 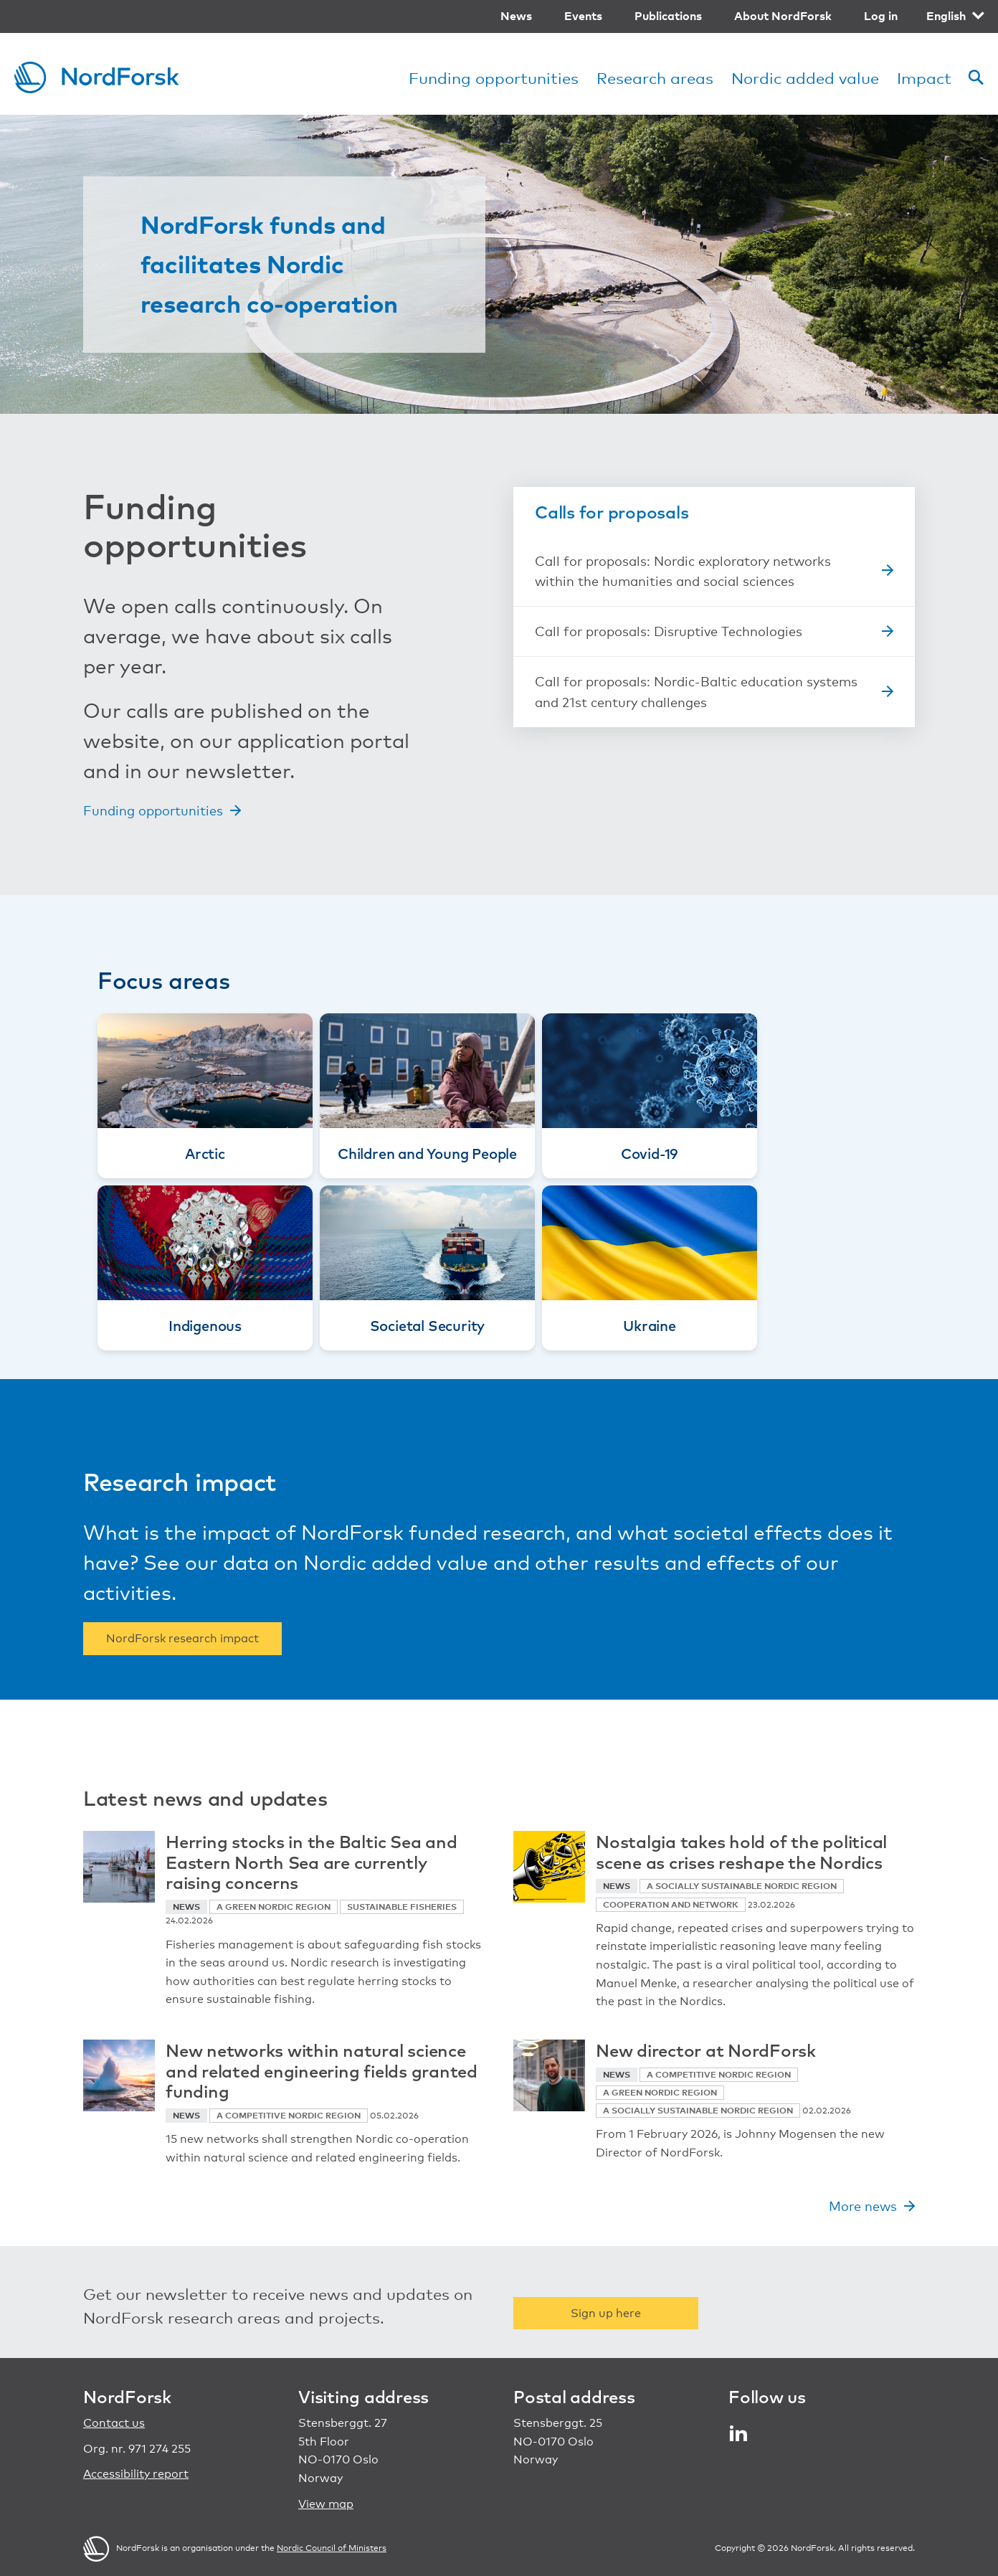 I want to click on Calls for proposals, so click(x=611, y=511).